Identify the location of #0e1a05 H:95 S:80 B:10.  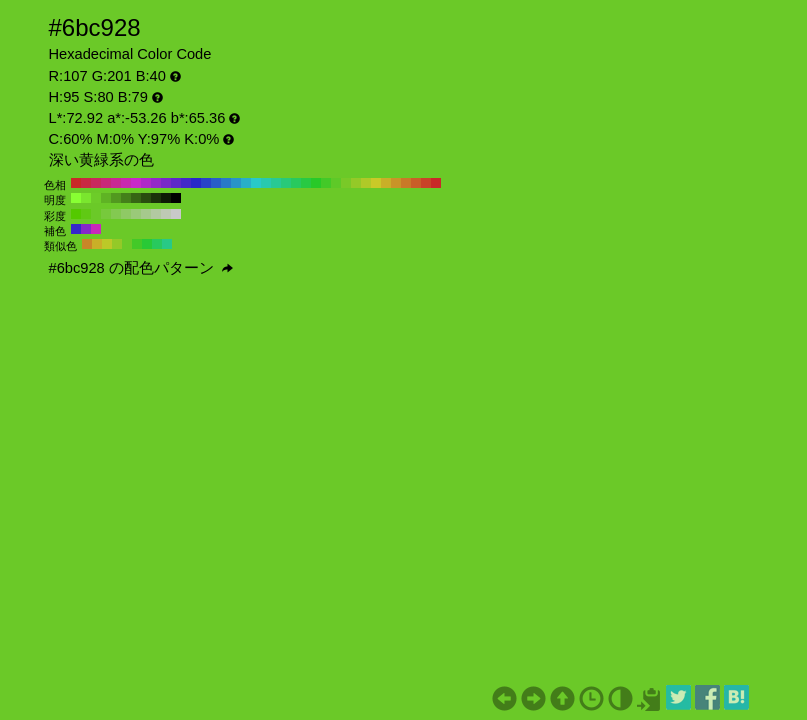
(166, 198).